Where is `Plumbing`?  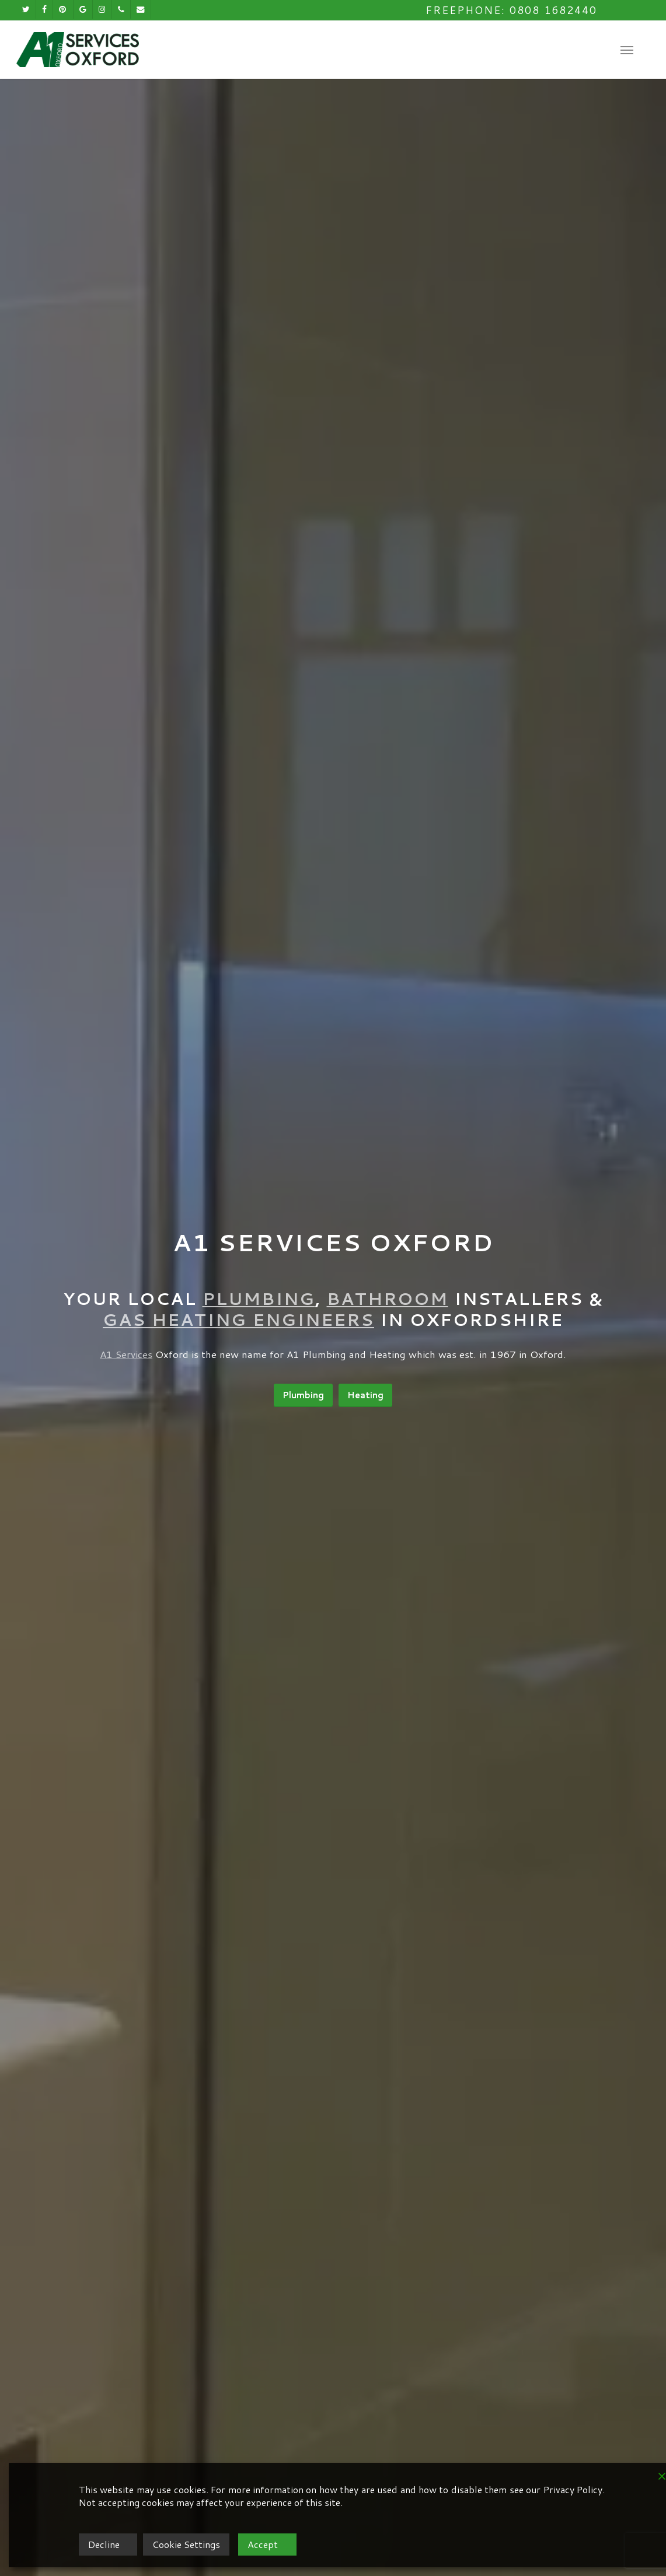 Plumbing is located at coordinates (259, 1298).